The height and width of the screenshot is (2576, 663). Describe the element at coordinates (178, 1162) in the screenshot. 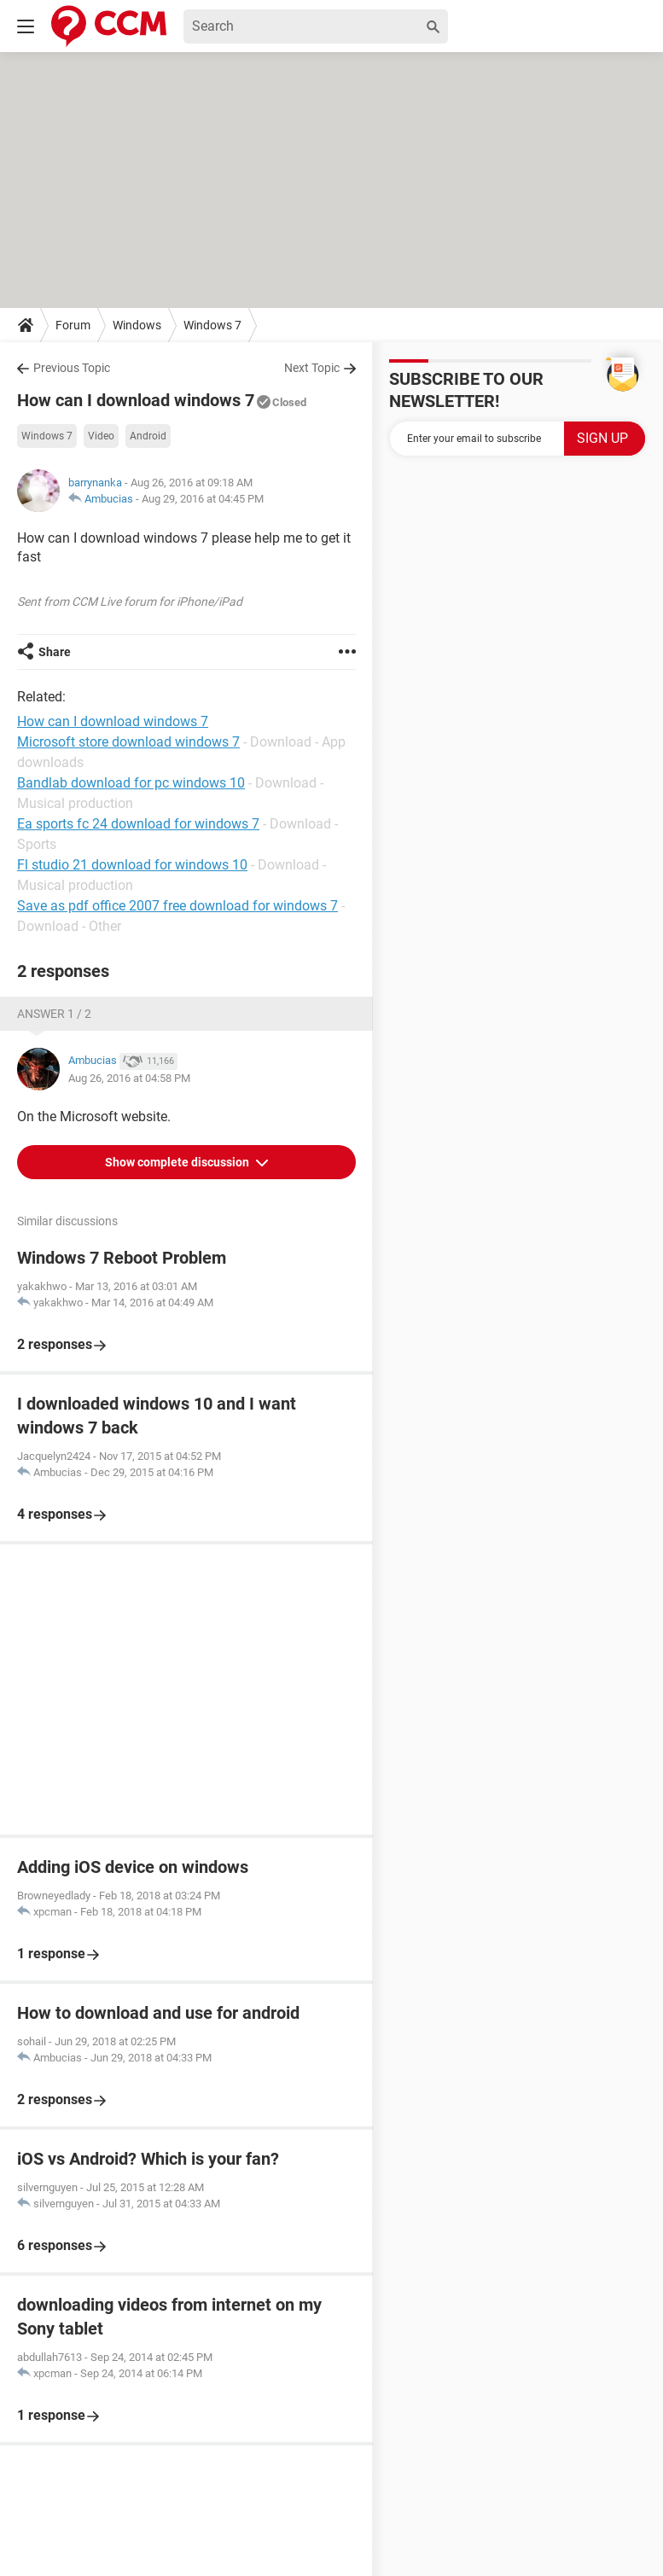

I see `Show complete discussion` at that location.